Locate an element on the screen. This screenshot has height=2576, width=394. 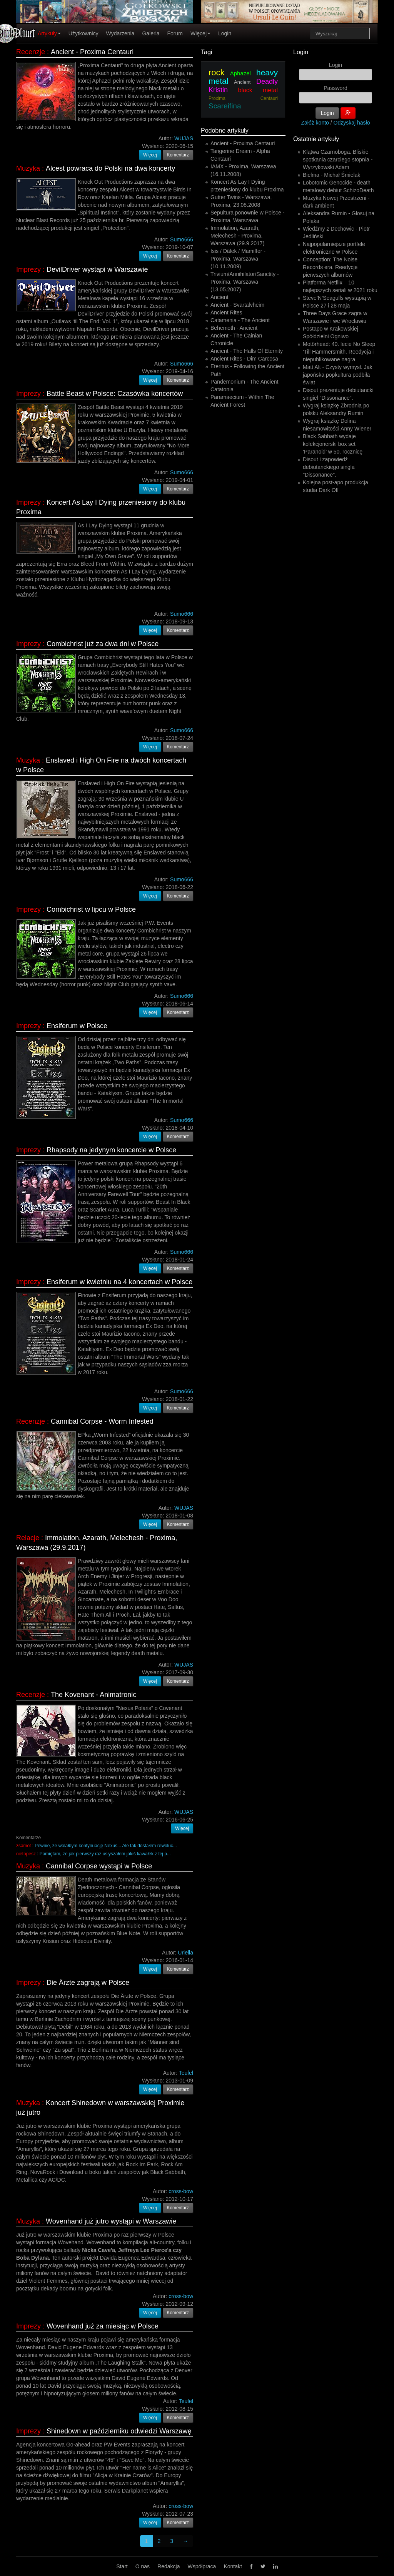
Muzyka is located at coordinates (28, 168).